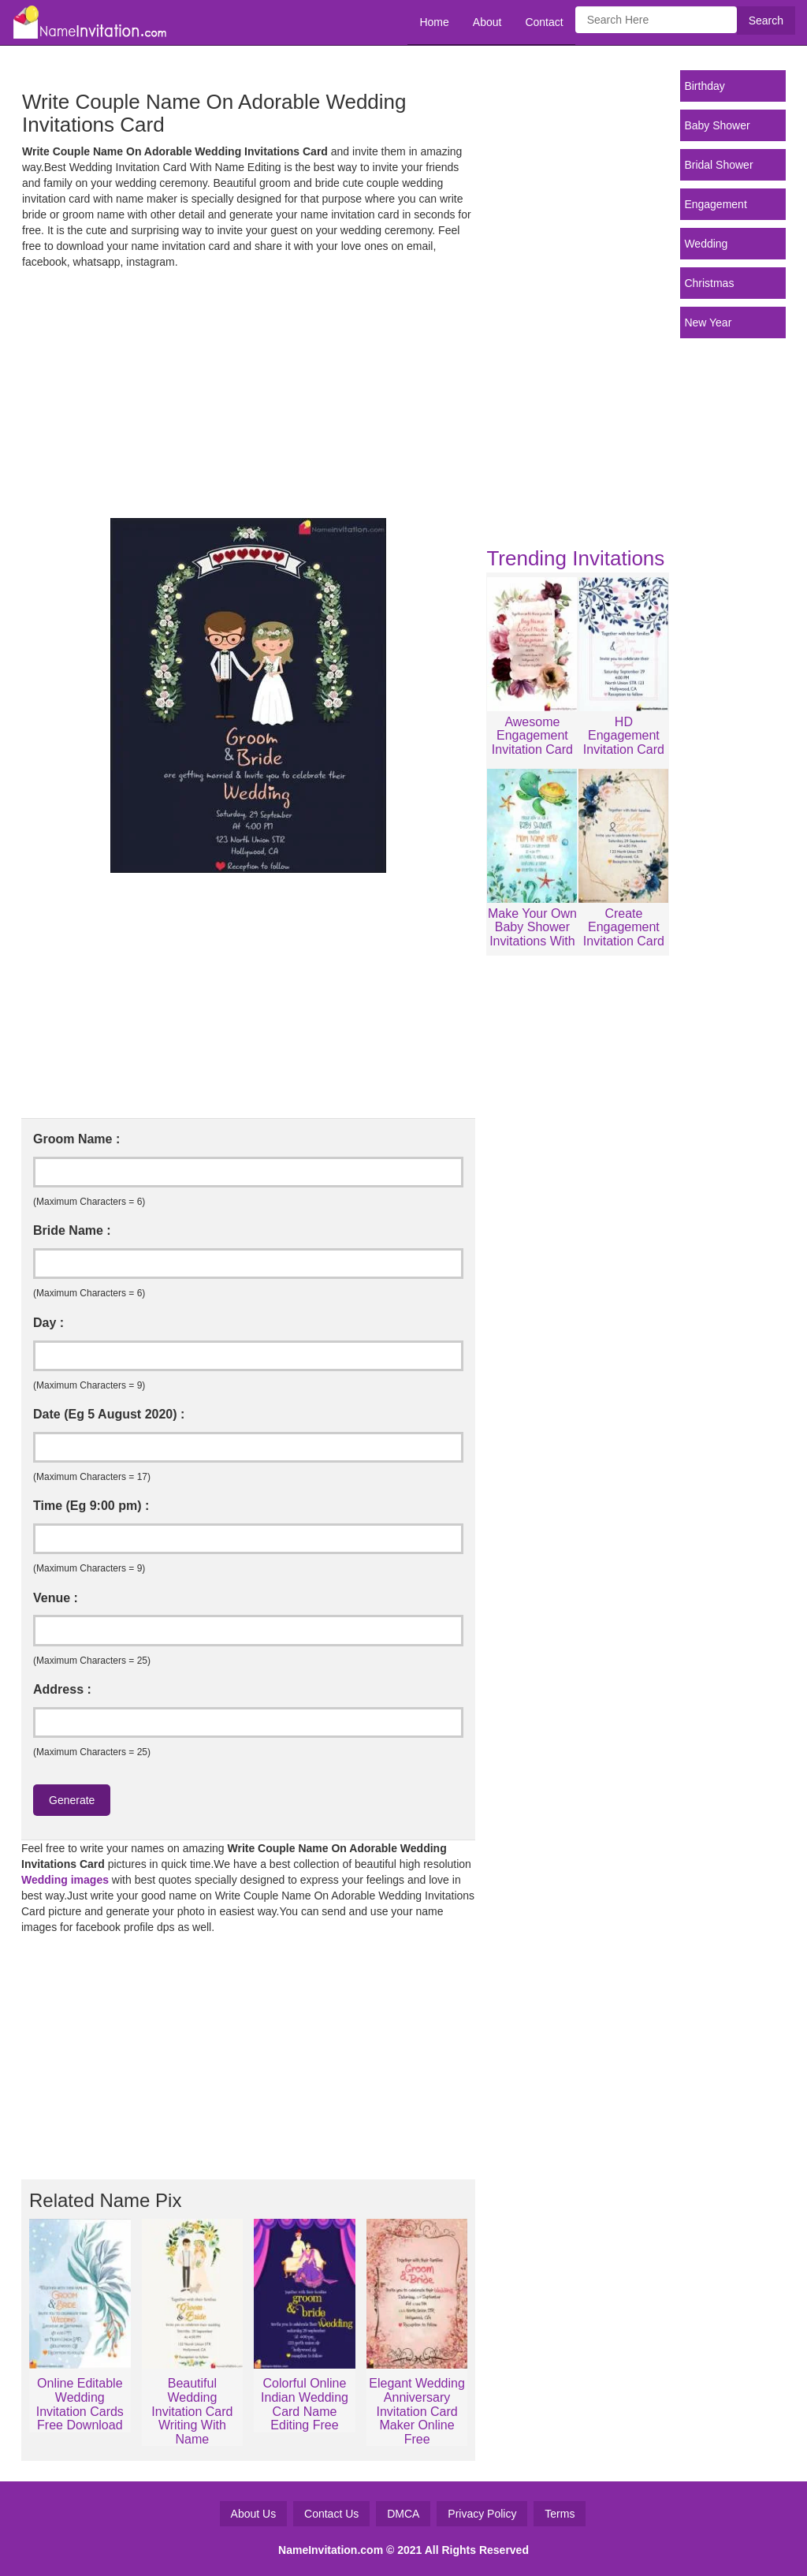 The height and width of the screenshot is (2576, 807). Describe the element at coordinates (487, 22) in the screenshot. I see `About` at that location.